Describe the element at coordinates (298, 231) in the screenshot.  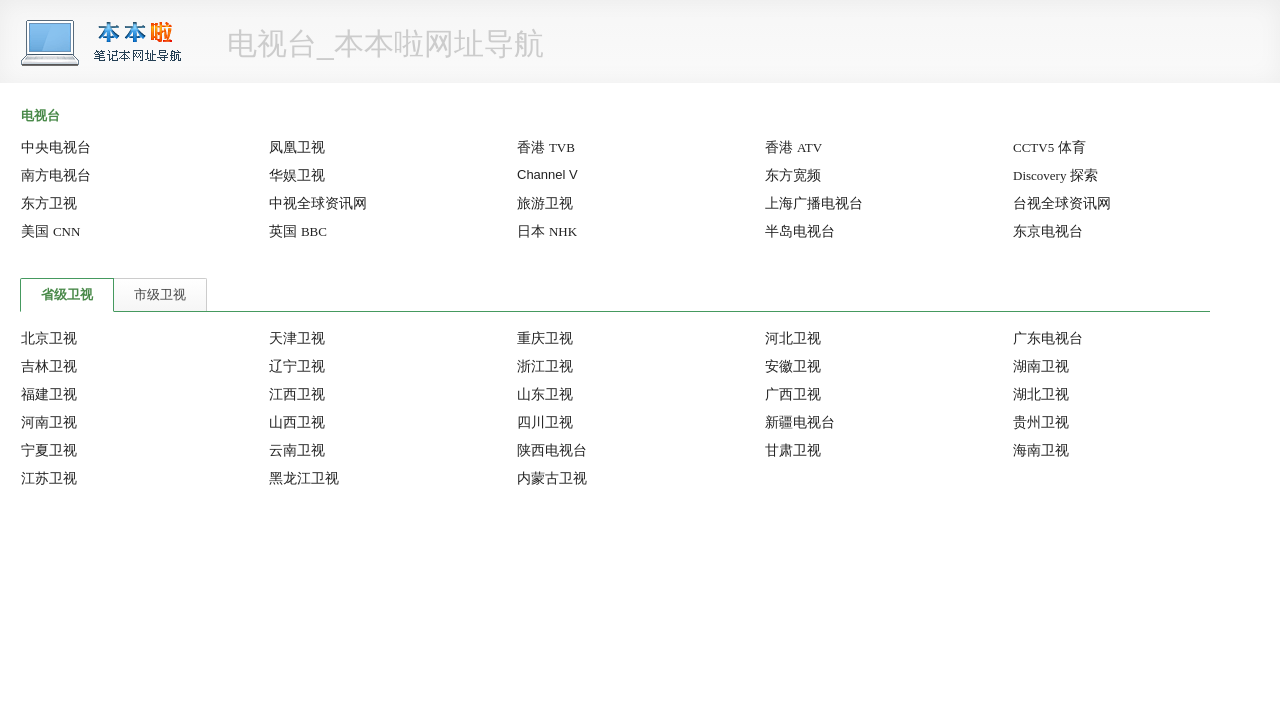
I see `英国` at that location.